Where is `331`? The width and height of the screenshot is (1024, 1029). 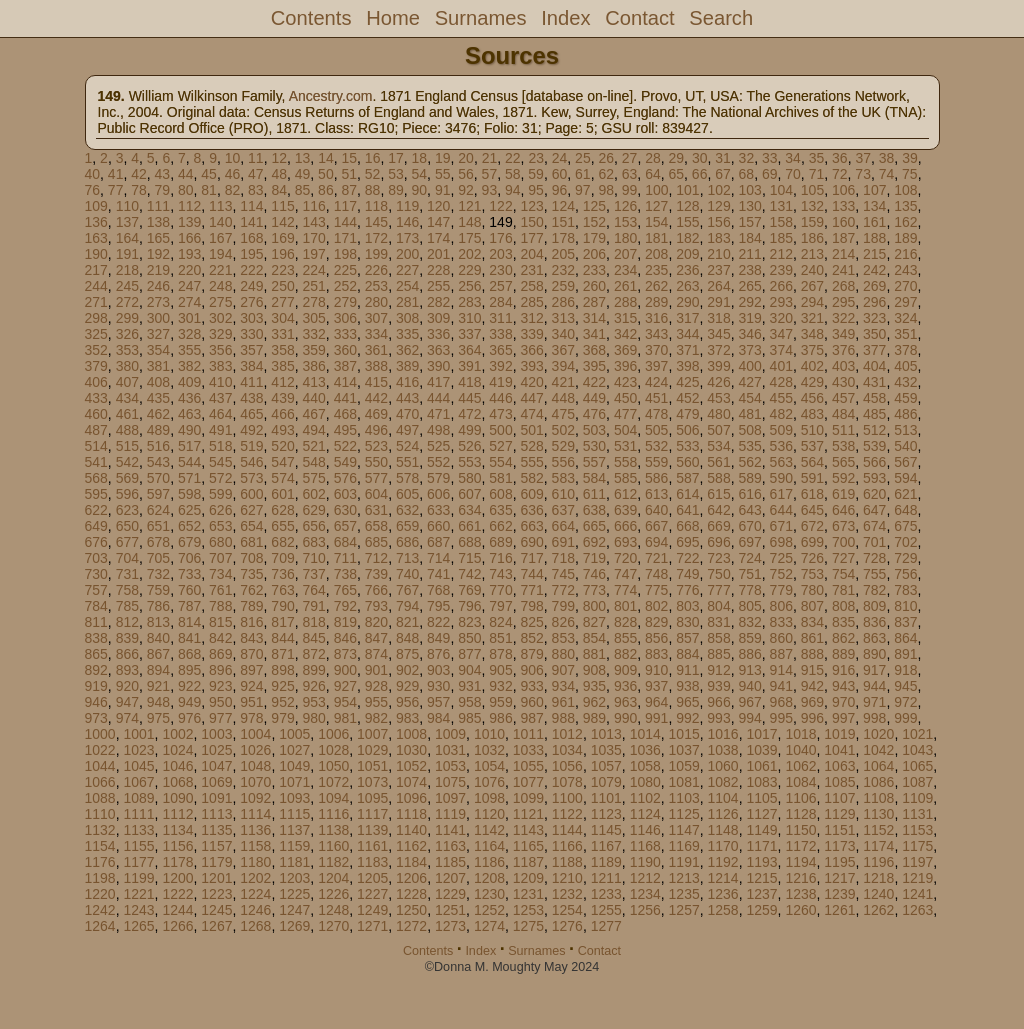 331 is located at coordinates (282, 334).